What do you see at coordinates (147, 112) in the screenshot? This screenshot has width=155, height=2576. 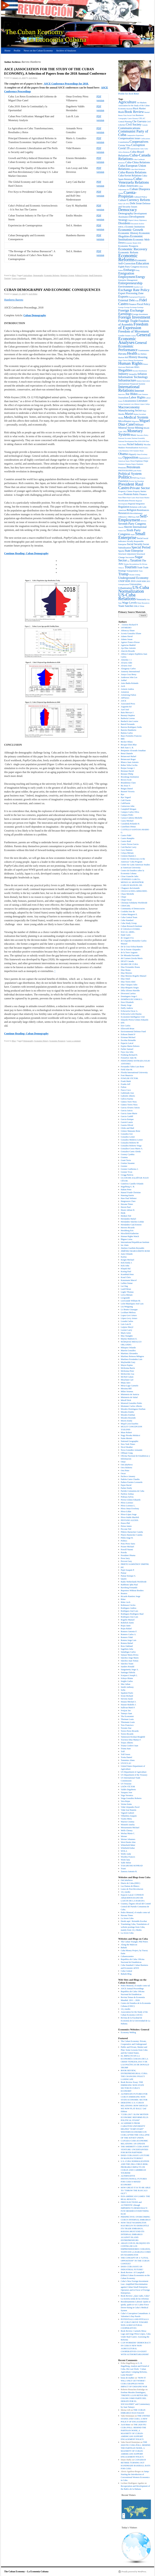 I see `Bseball [Bseball (1 item)]` at bounding box center [147, 112].